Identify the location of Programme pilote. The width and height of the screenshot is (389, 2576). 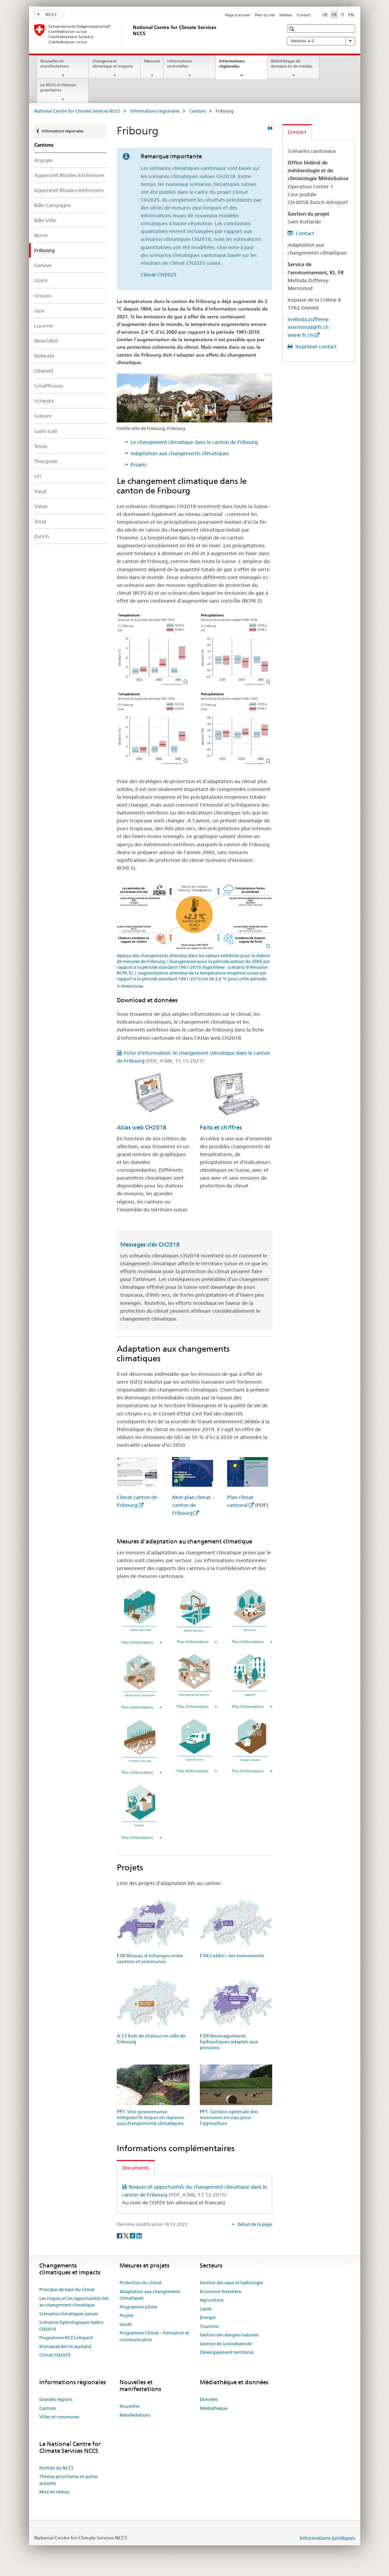
(138, 2306).